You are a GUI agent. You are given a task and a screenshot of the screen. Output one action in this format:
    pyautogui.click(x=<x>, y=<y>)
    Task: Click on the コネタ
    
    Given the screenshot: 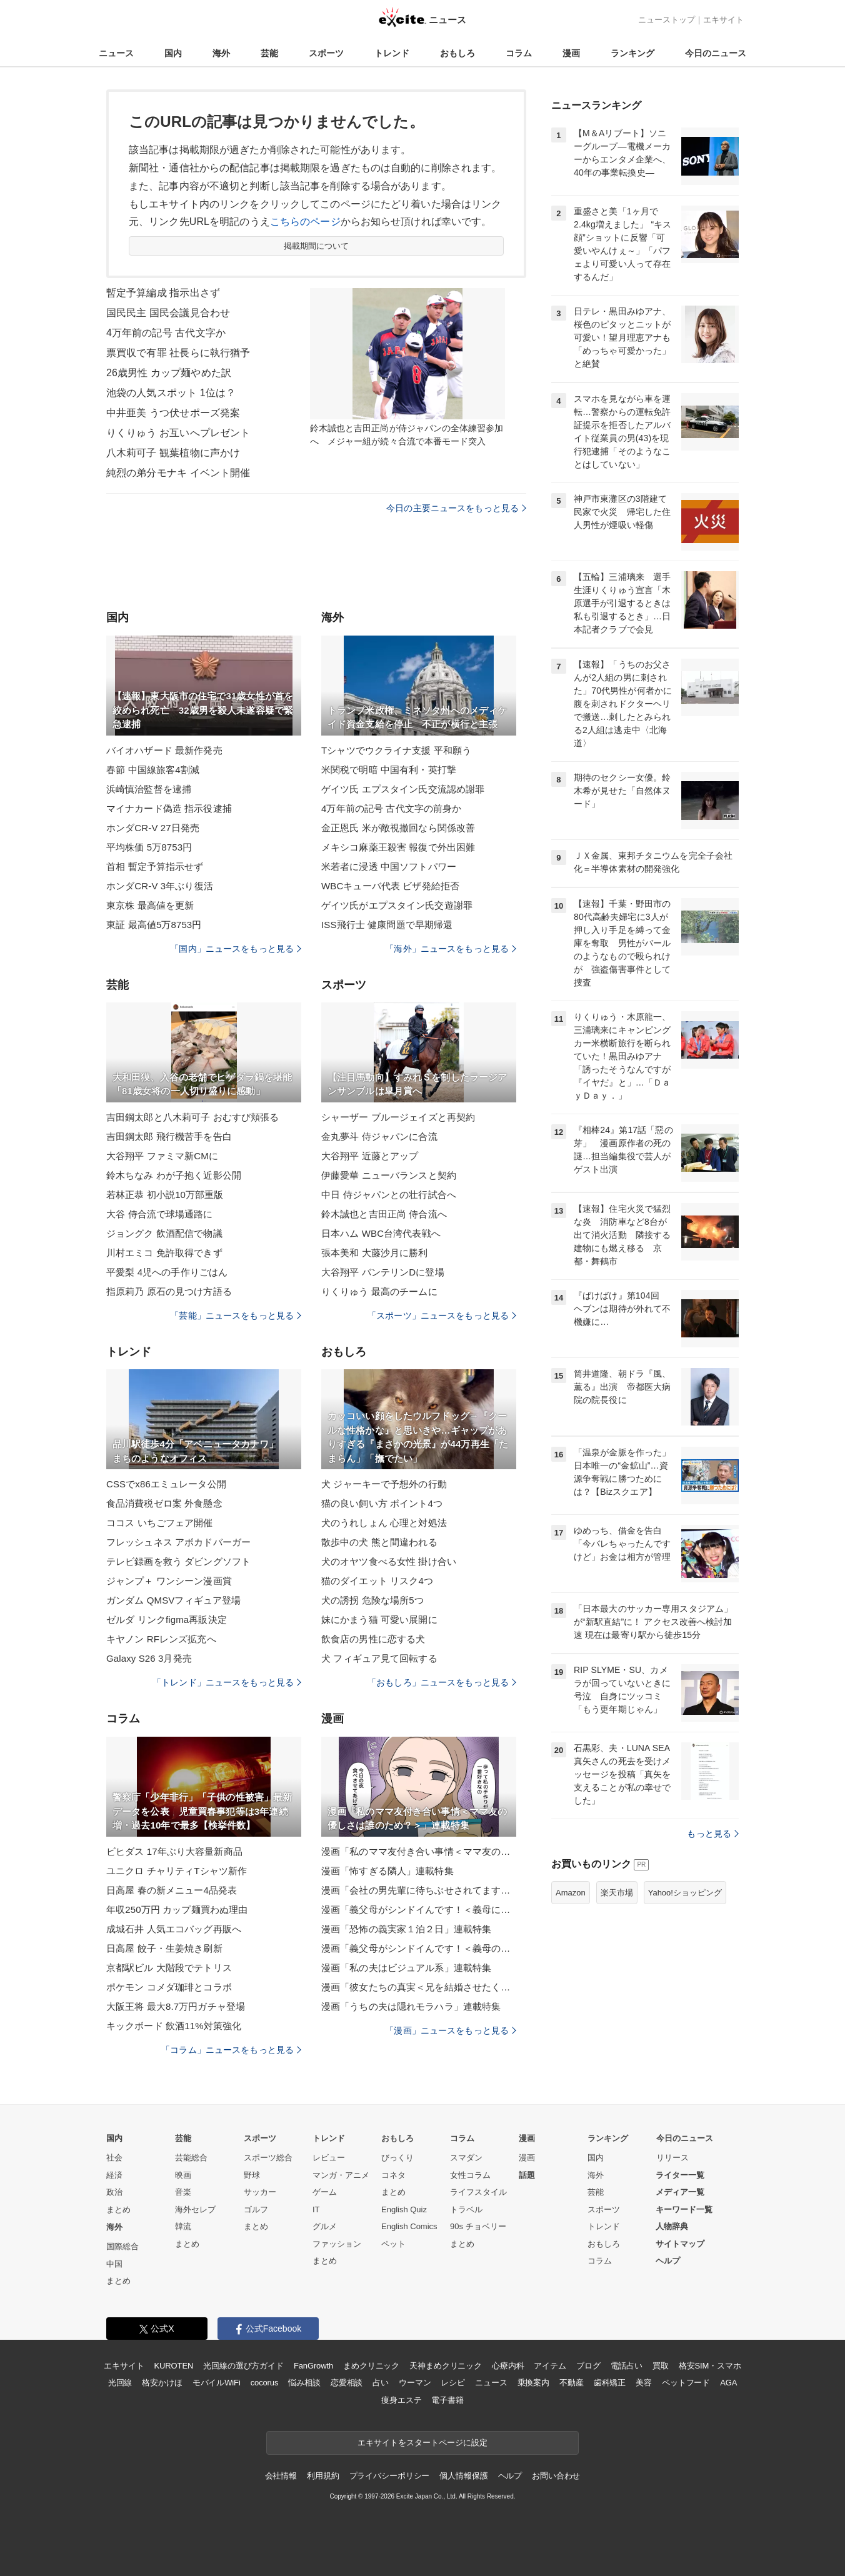 What is the action you would take?
    pyautogui.click(x=393, y=2175)
    